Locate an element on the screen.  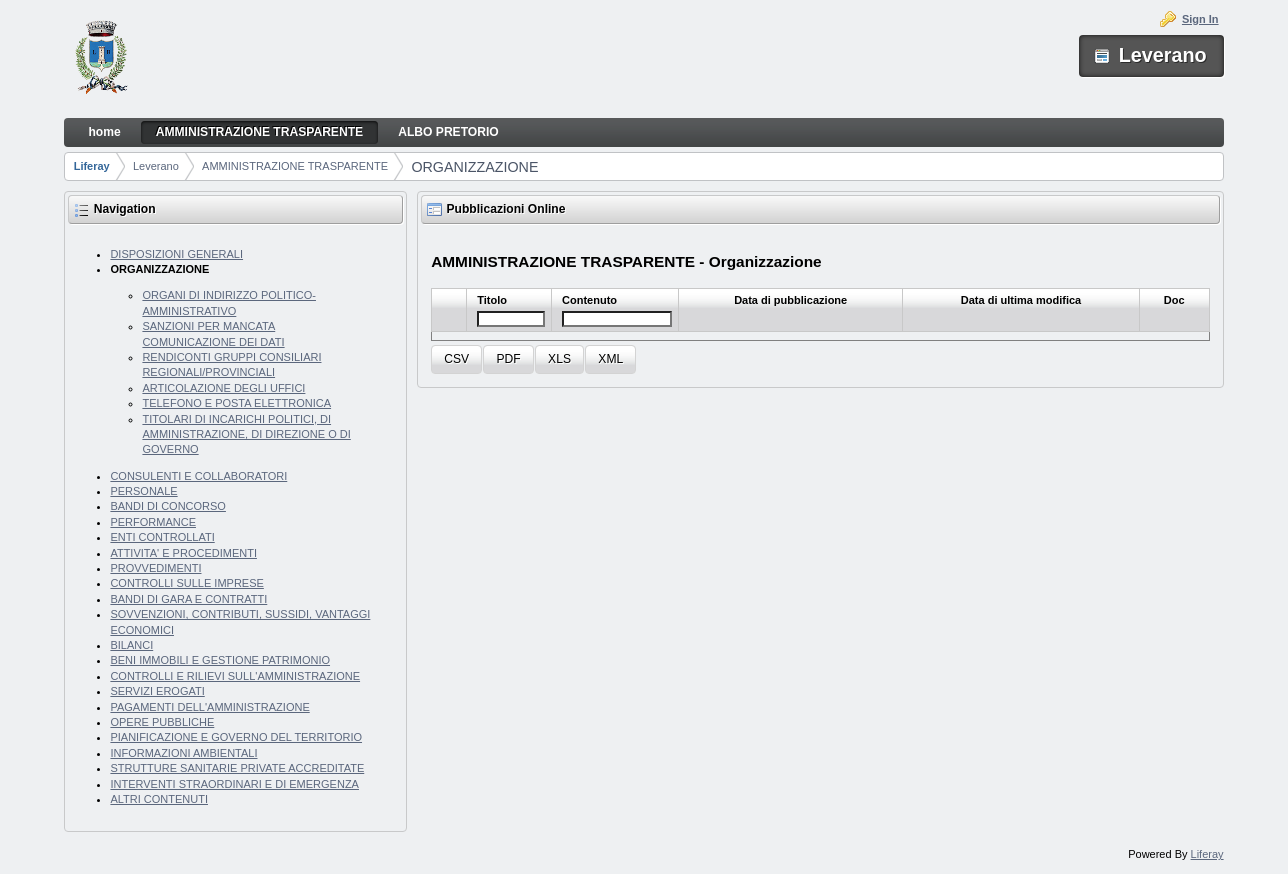
PERFORMANCE is located at coordinates (153, 522).